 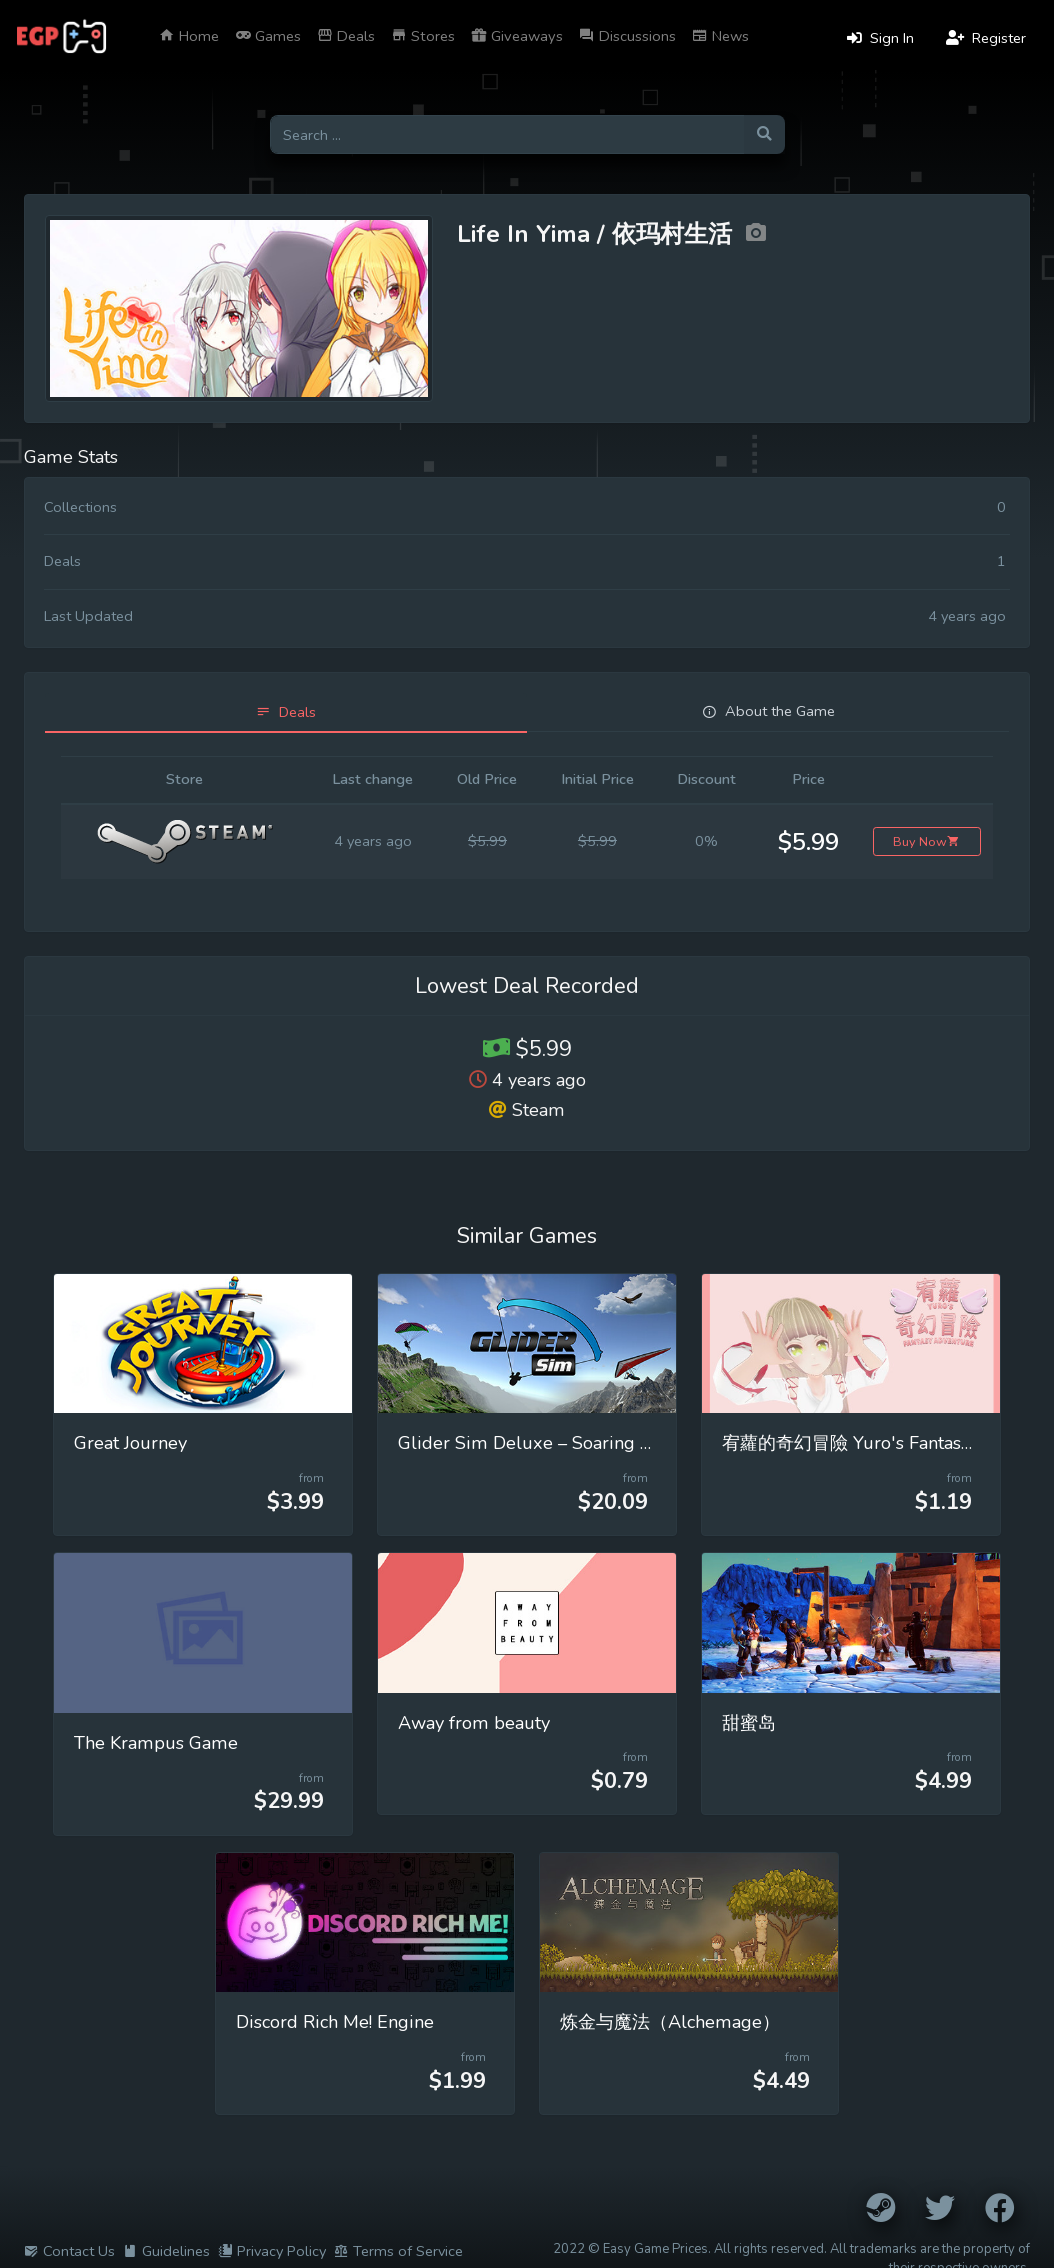 What do you see at coordinates (560, 1443) in the screenshot?
I see `Glider Sim Deluxe – Soaring Simulator` at bounding box center [560, 1443].